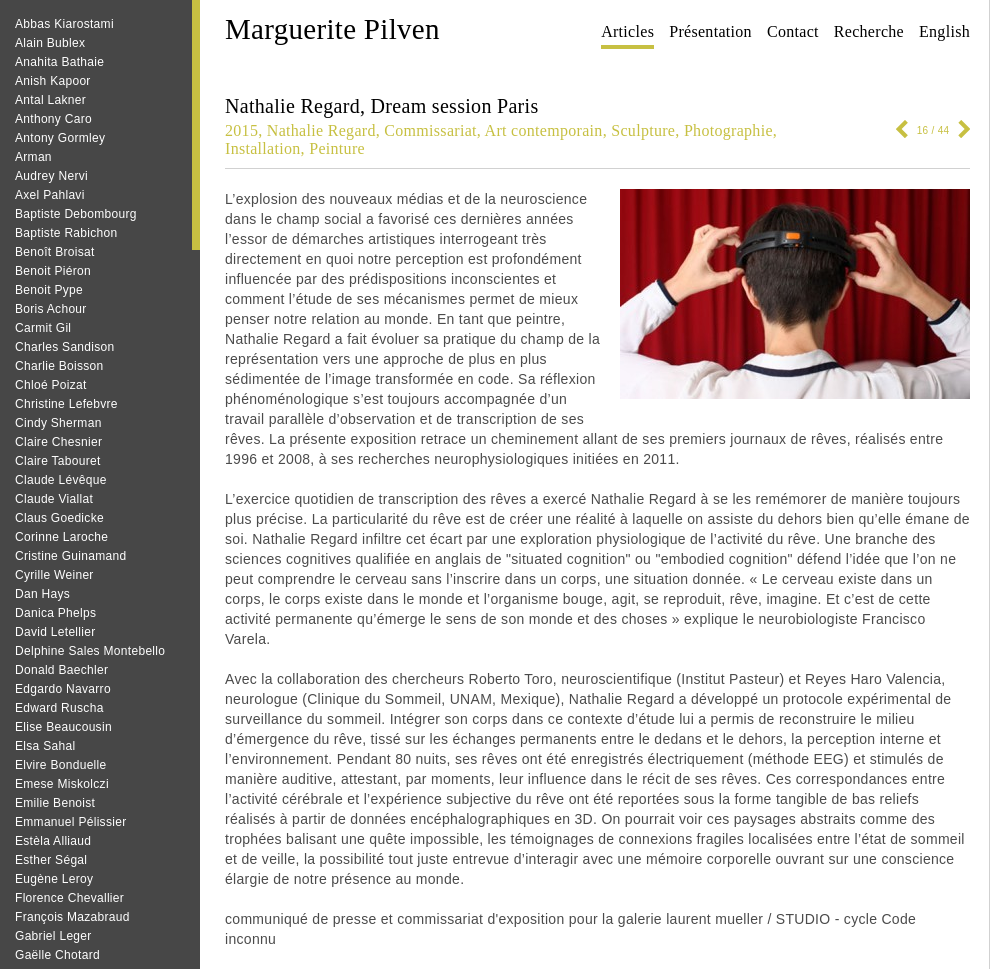  What do you see at coordinates (61, 480) in the screenshot?
I see `Claude Lévêque` at bounding box center [61, 480].